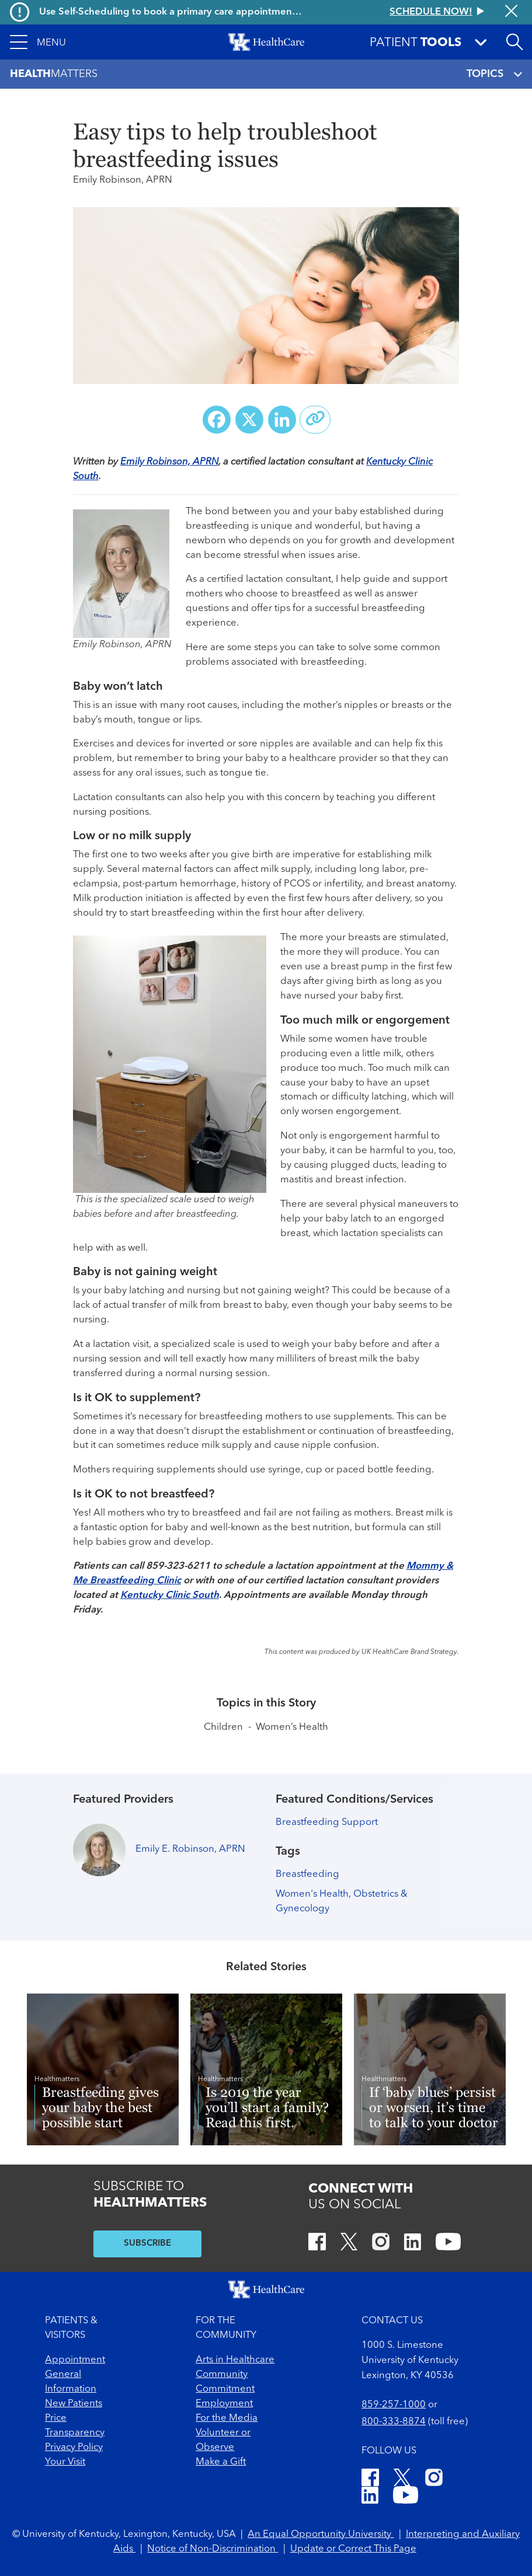  What do you see at coordinates (393, 2422) in the screenshot?
I see `800-333-8874` at bounding box center [393, 2422].